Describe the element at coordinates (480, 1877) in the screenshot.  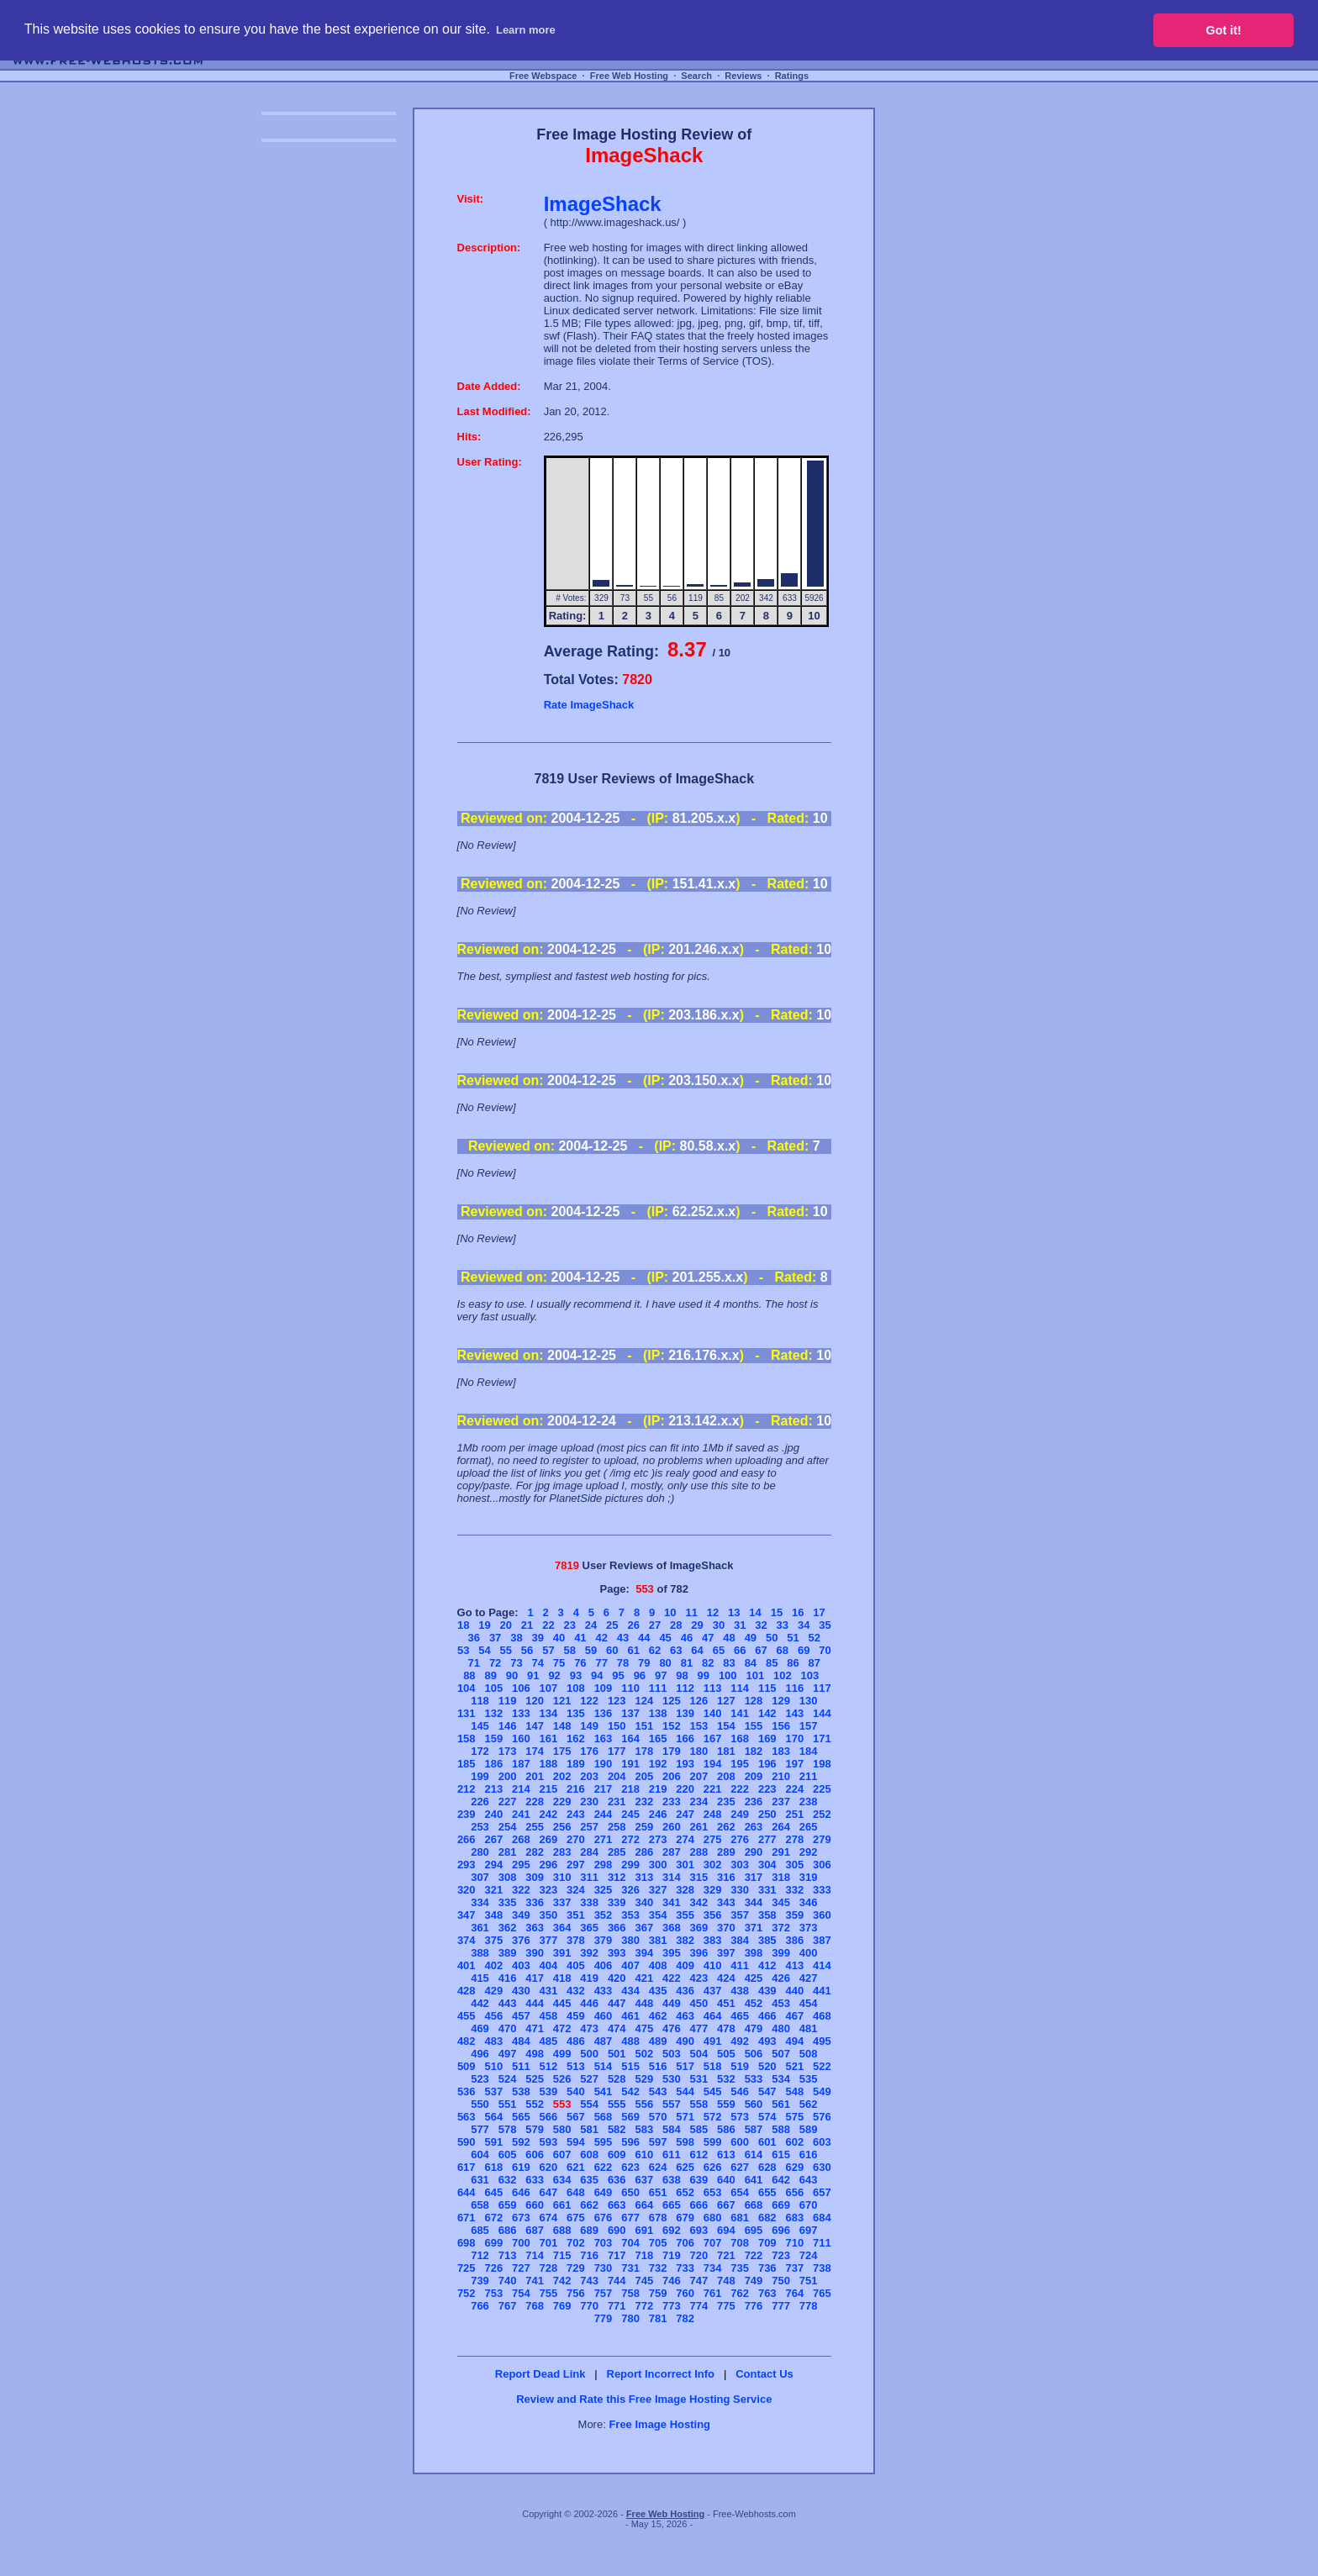
I see `307` at that location.